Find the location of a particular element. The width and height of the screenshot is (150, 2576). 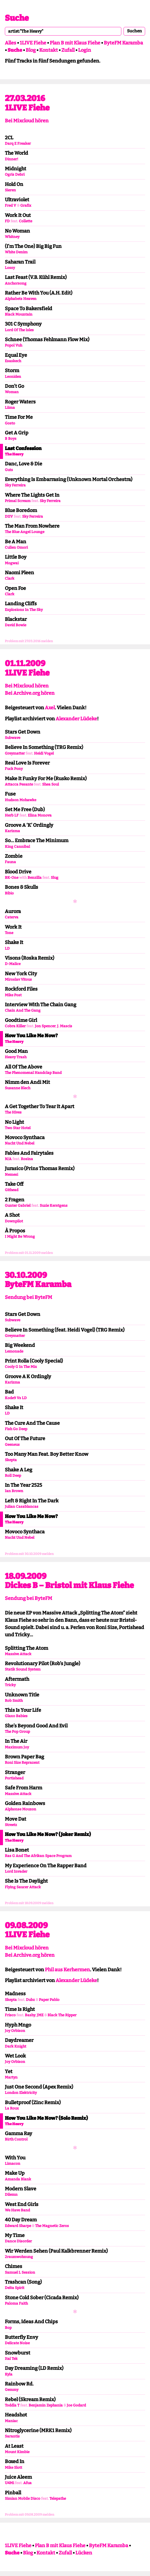

Ras G And The Afrikan Space Program is located at coordinates (38, 1856).